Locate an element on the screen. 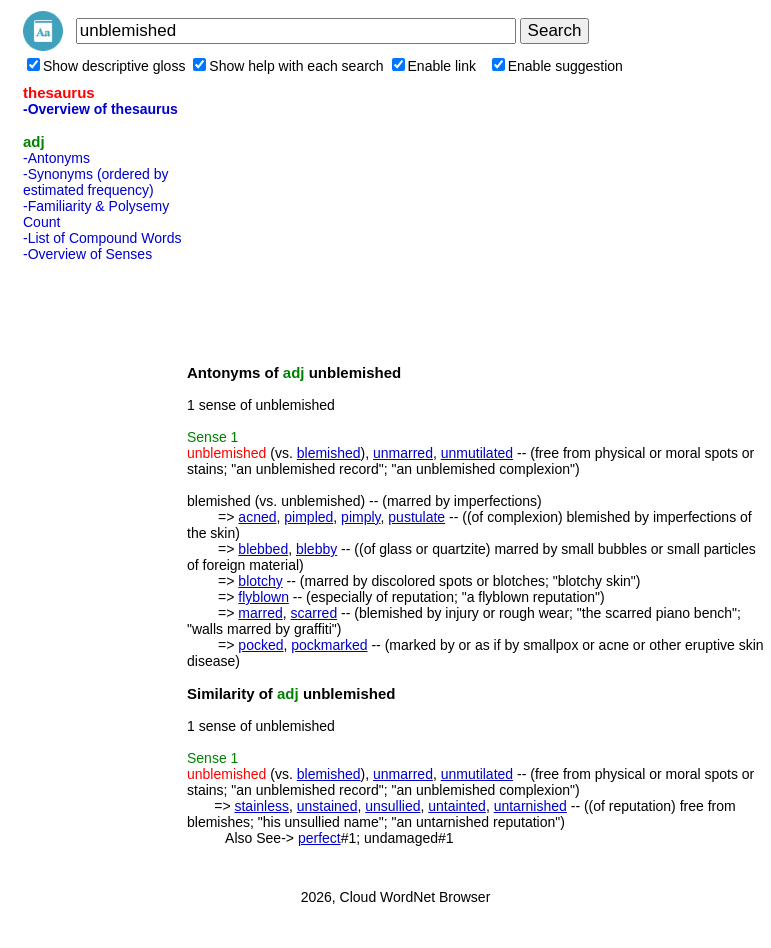  Show help with each search is located at coordinates (288, 66).